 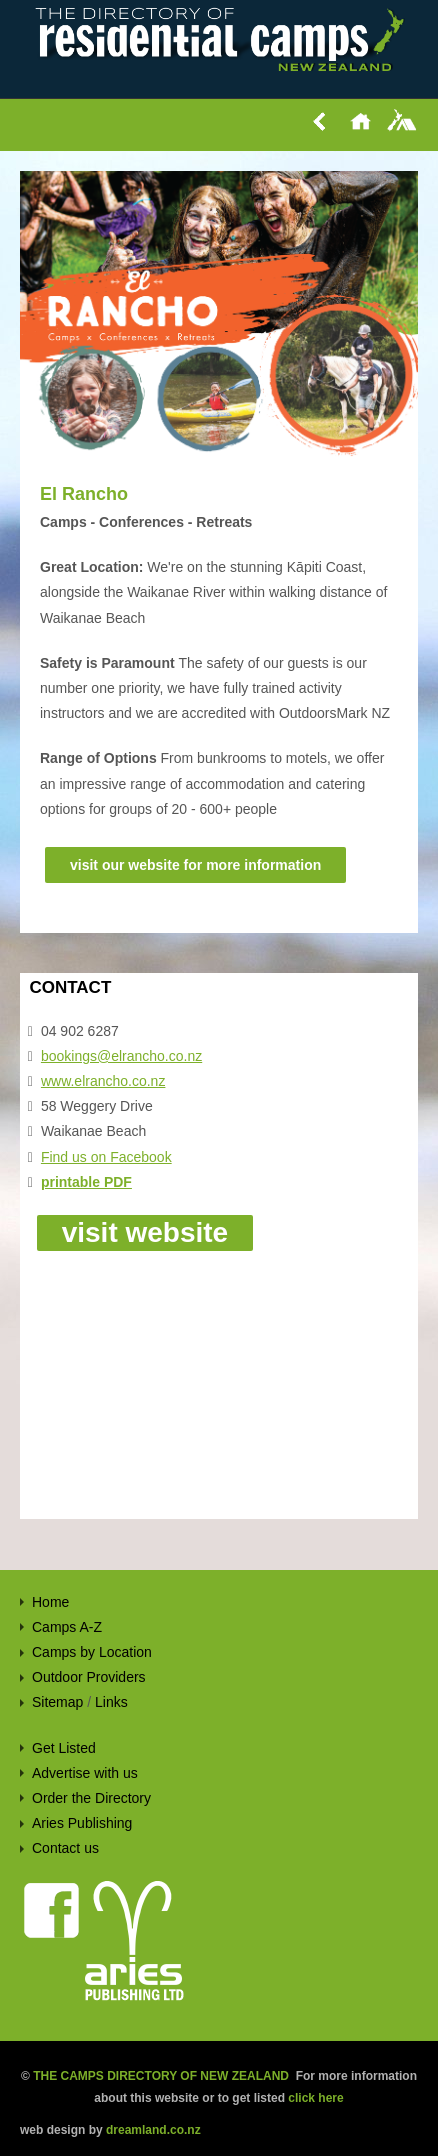 What do you see at coordinates (315, 2098) in the screenshot?
I see `click here` at bounding box center [315, 2098].